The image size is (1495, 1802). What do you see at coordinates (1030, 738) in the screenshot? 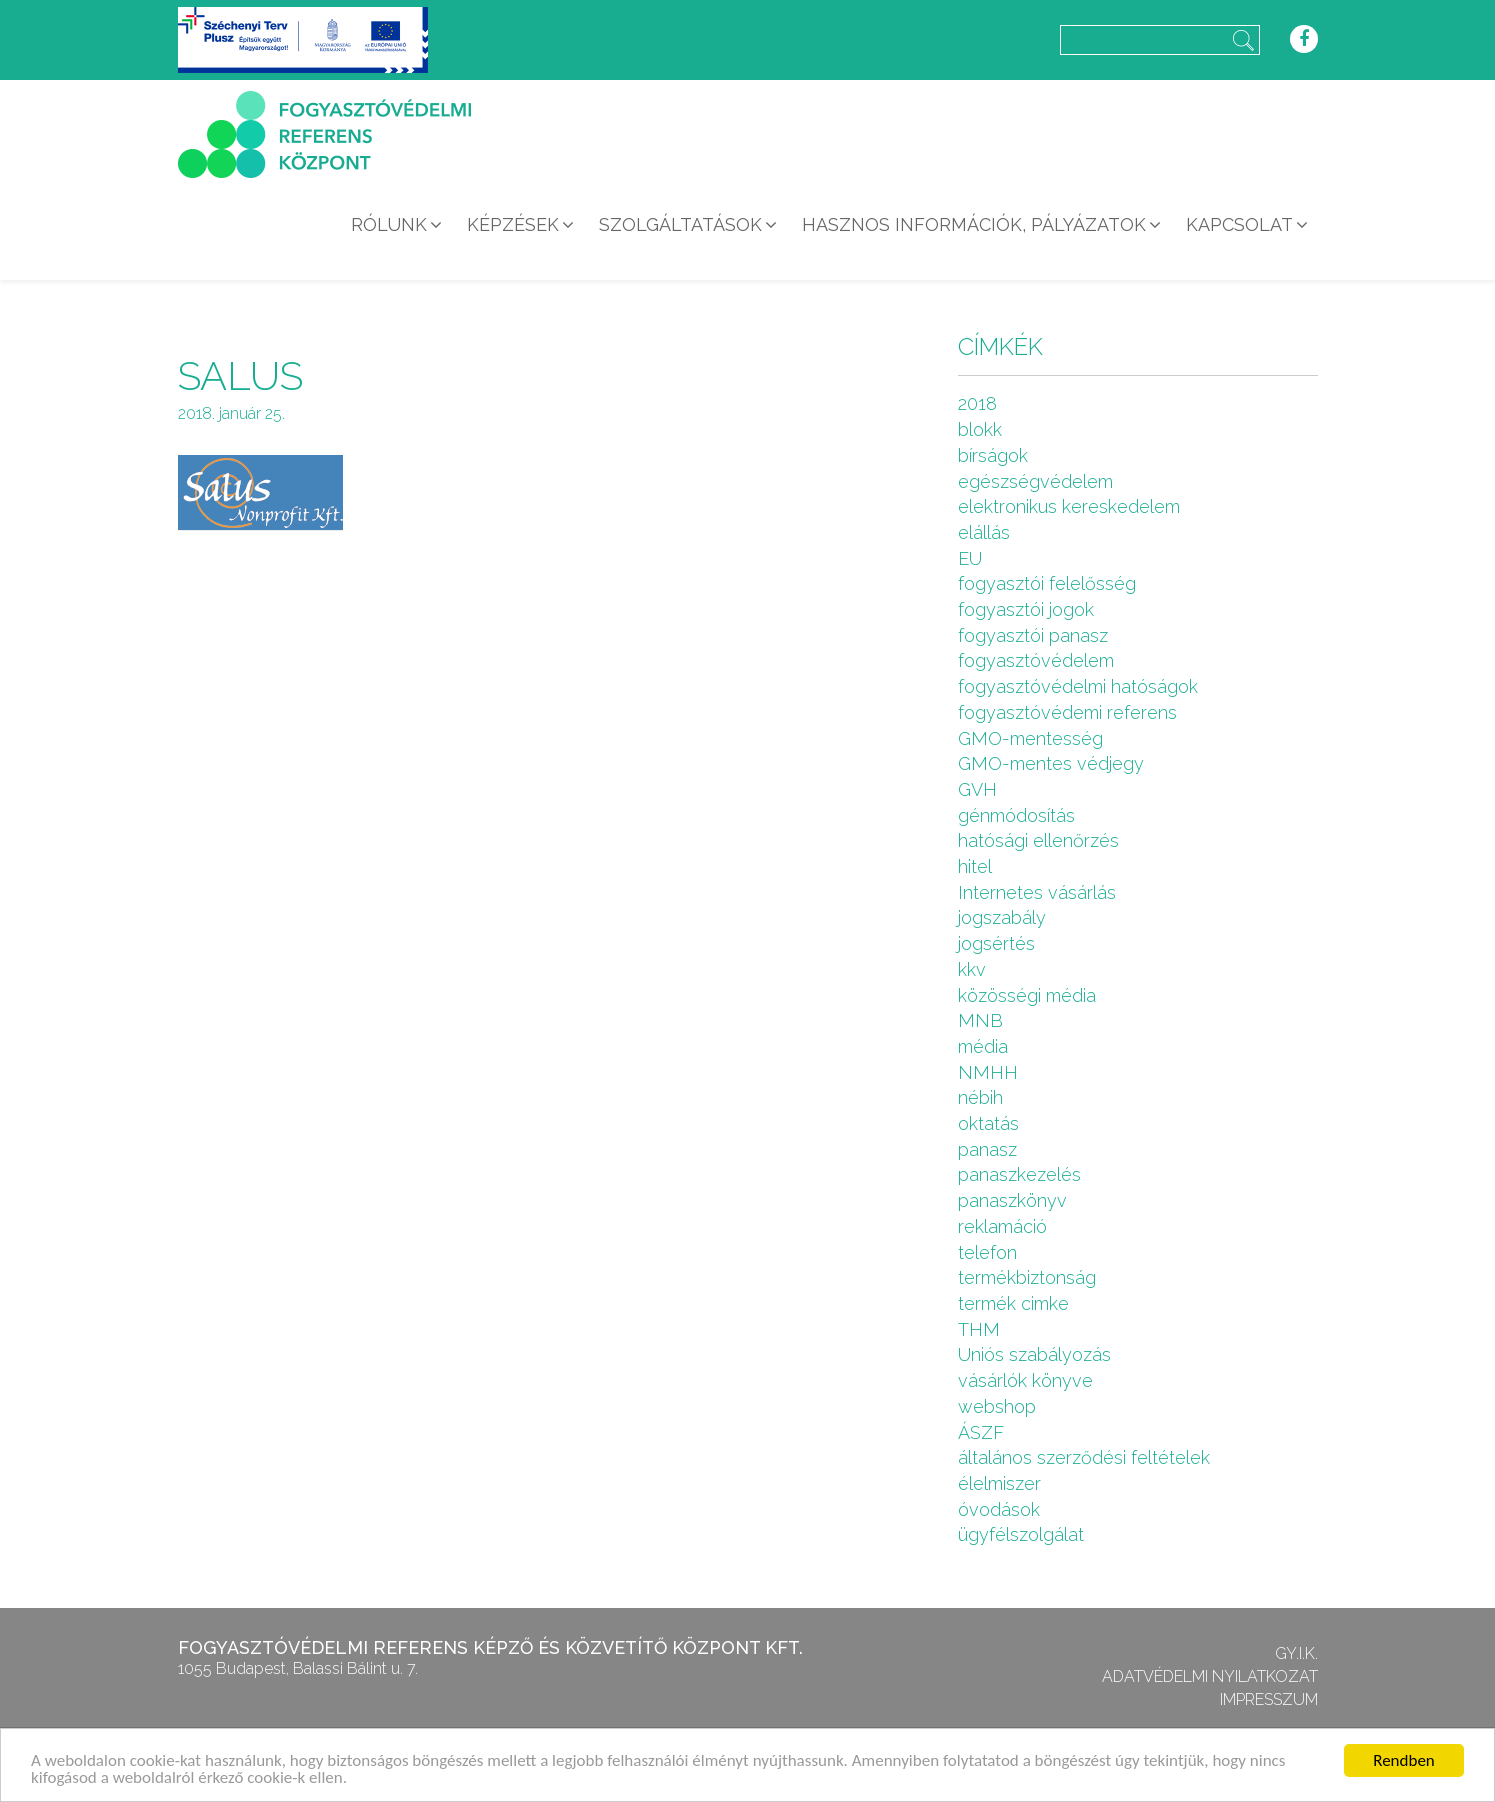
I see `GMO-mentesség [GMO-mentesség (1 elem)]` at bounding box center [1030, 738].